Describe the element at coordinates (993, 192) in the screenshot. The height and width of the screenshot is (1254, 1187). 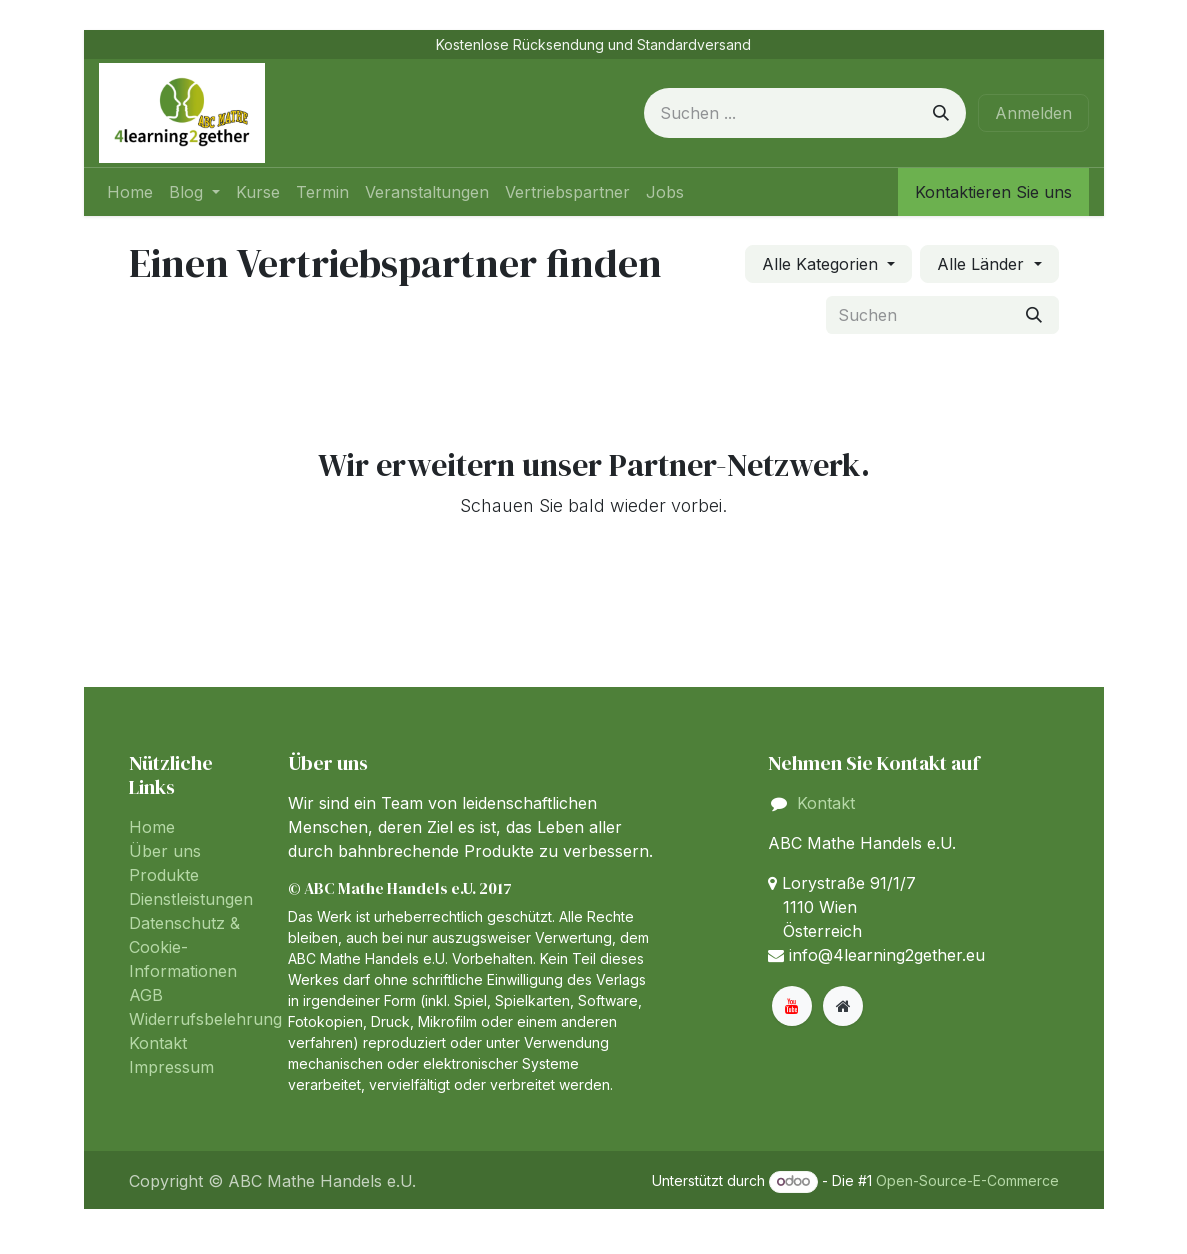
I see `Kontaktieren Sie uns` at that location.